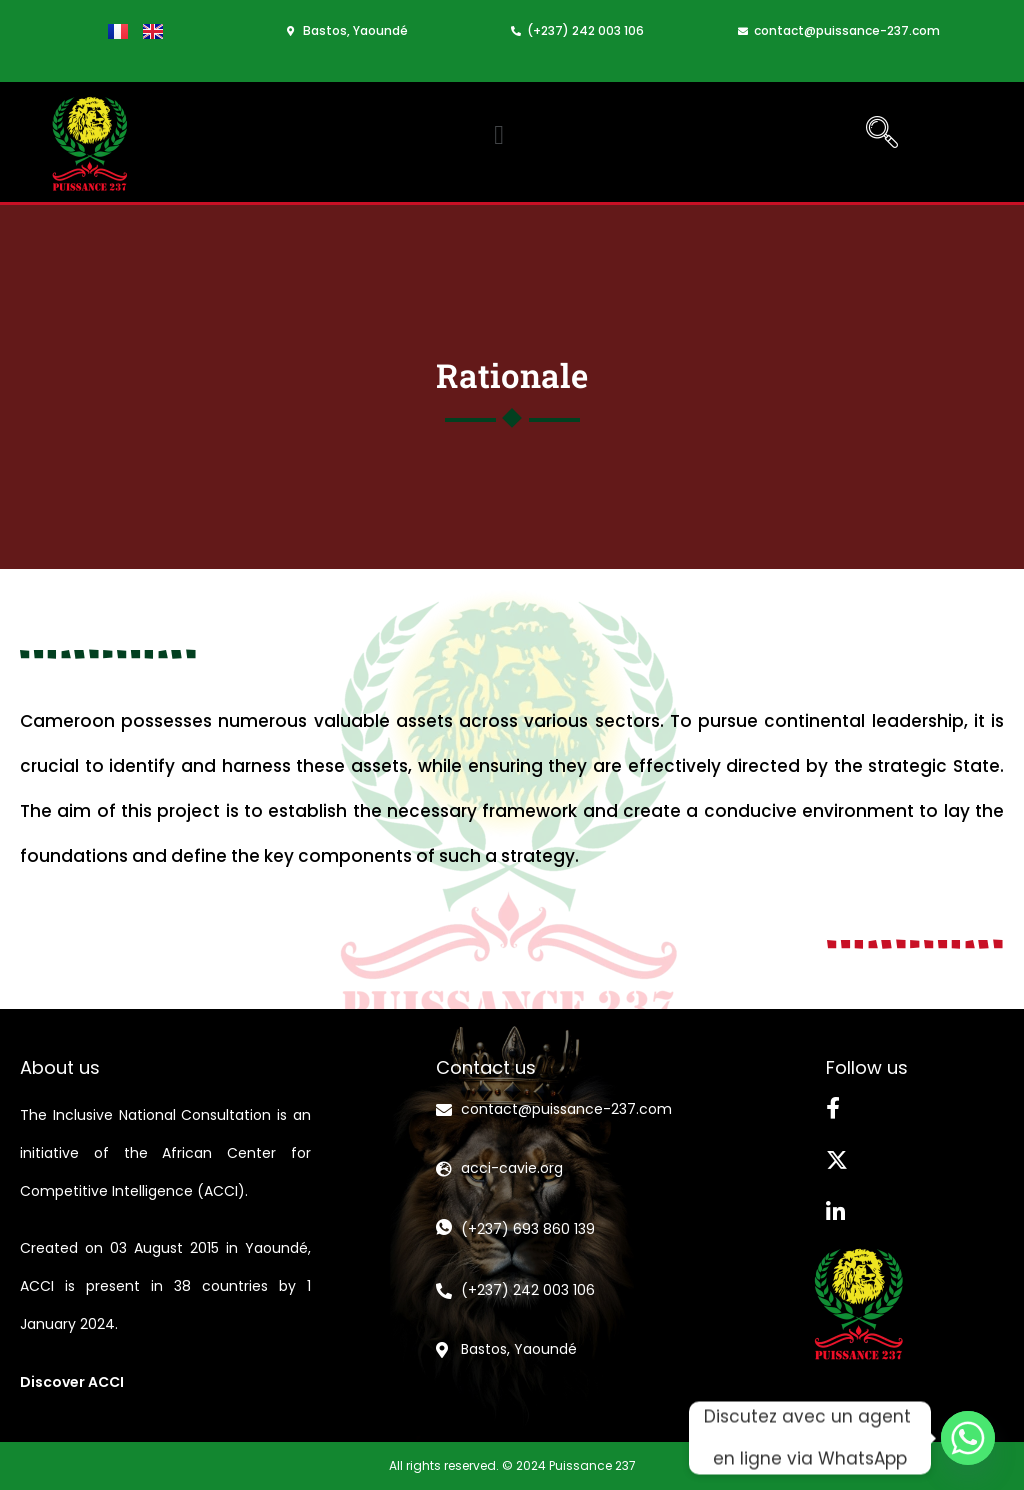 The width and height of the screenshot is (1024, 1490). Describe the element at coordinates (72, 1382) in the screenshot. I see `Discover ACCI` at that location.